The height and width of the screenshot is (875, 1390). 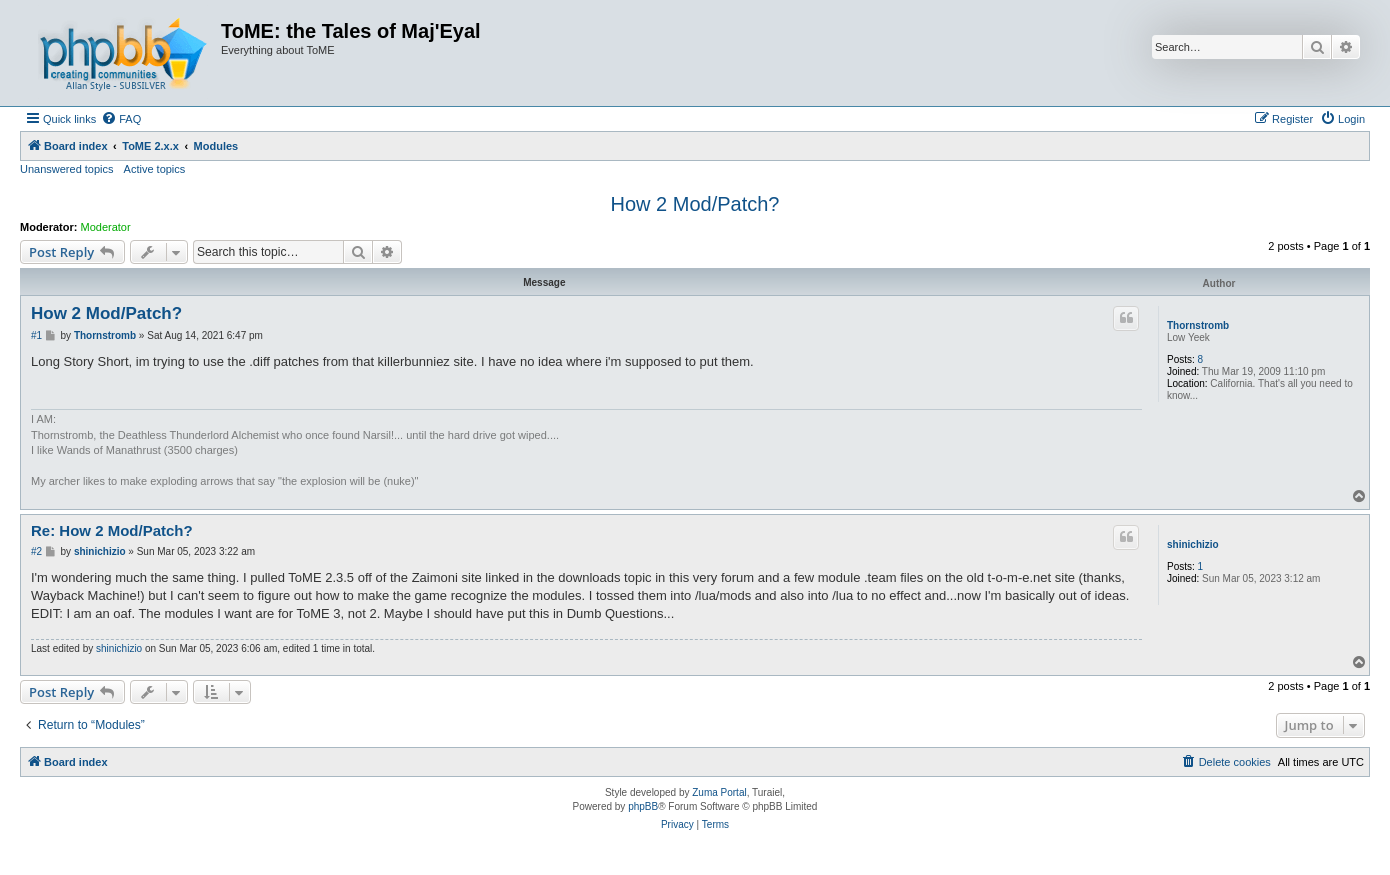 What do you see at coordinates (106, 227) in the screenshot?
I see `Moderator` at bounding box center [106, 227].